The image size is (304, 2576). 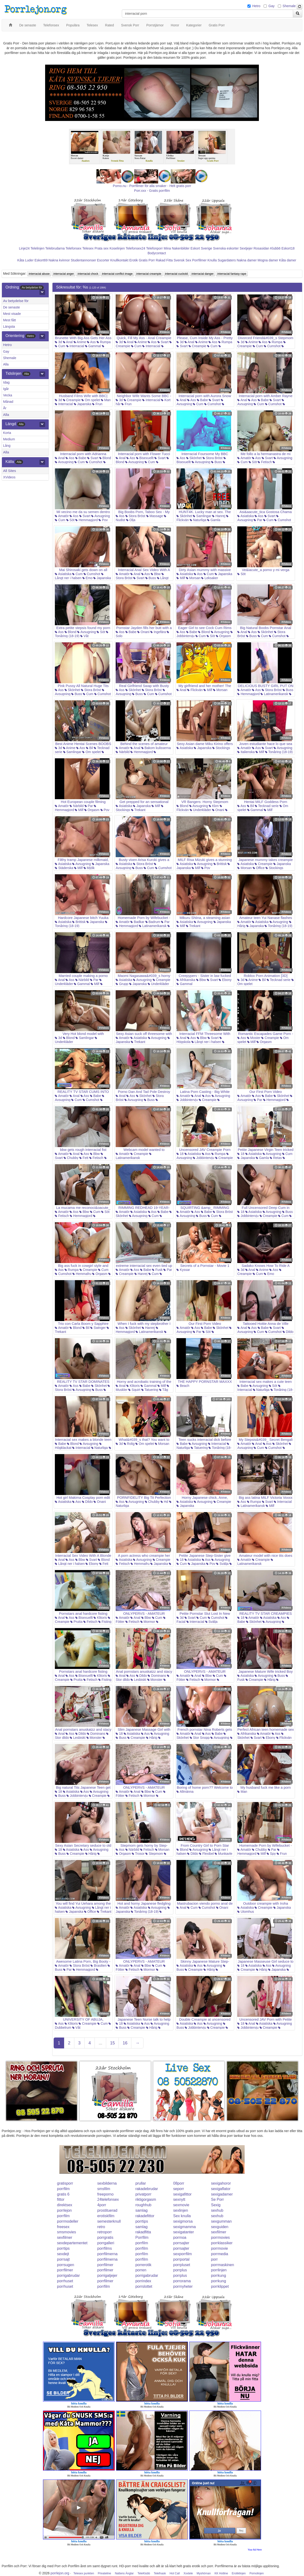 I want to click on Erotik, so click(x=133, y=260).